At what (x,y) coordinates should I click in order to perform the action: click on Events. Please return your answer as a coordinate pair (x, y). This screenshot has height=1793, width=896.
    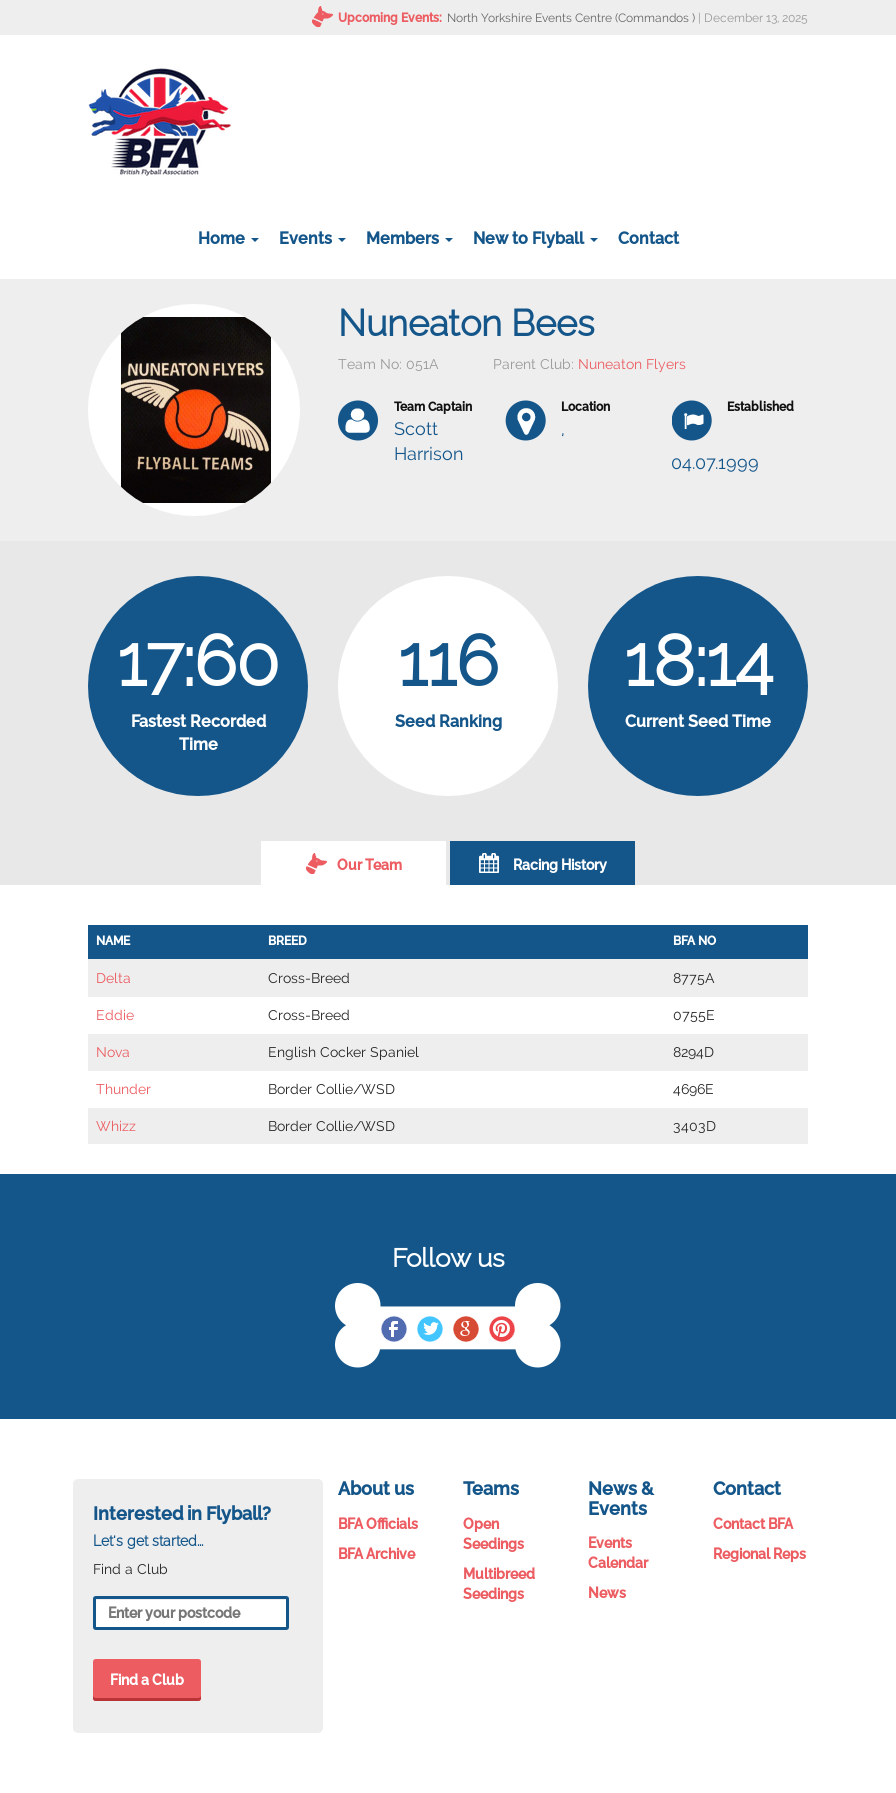
    Looking at the image, I should click on (312, 238).